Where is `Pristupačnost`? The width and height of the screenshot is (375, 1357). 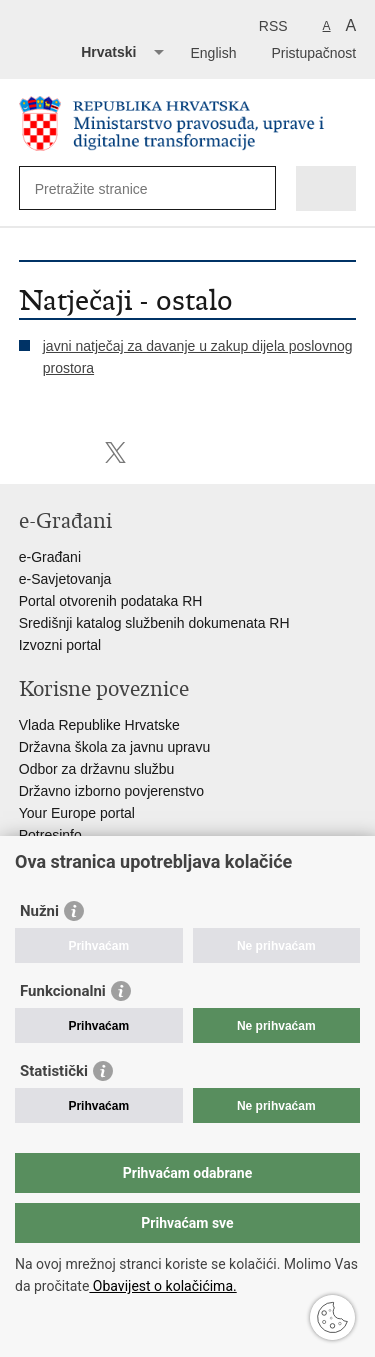 Pristupačnost is located at coordinates (313, 53).